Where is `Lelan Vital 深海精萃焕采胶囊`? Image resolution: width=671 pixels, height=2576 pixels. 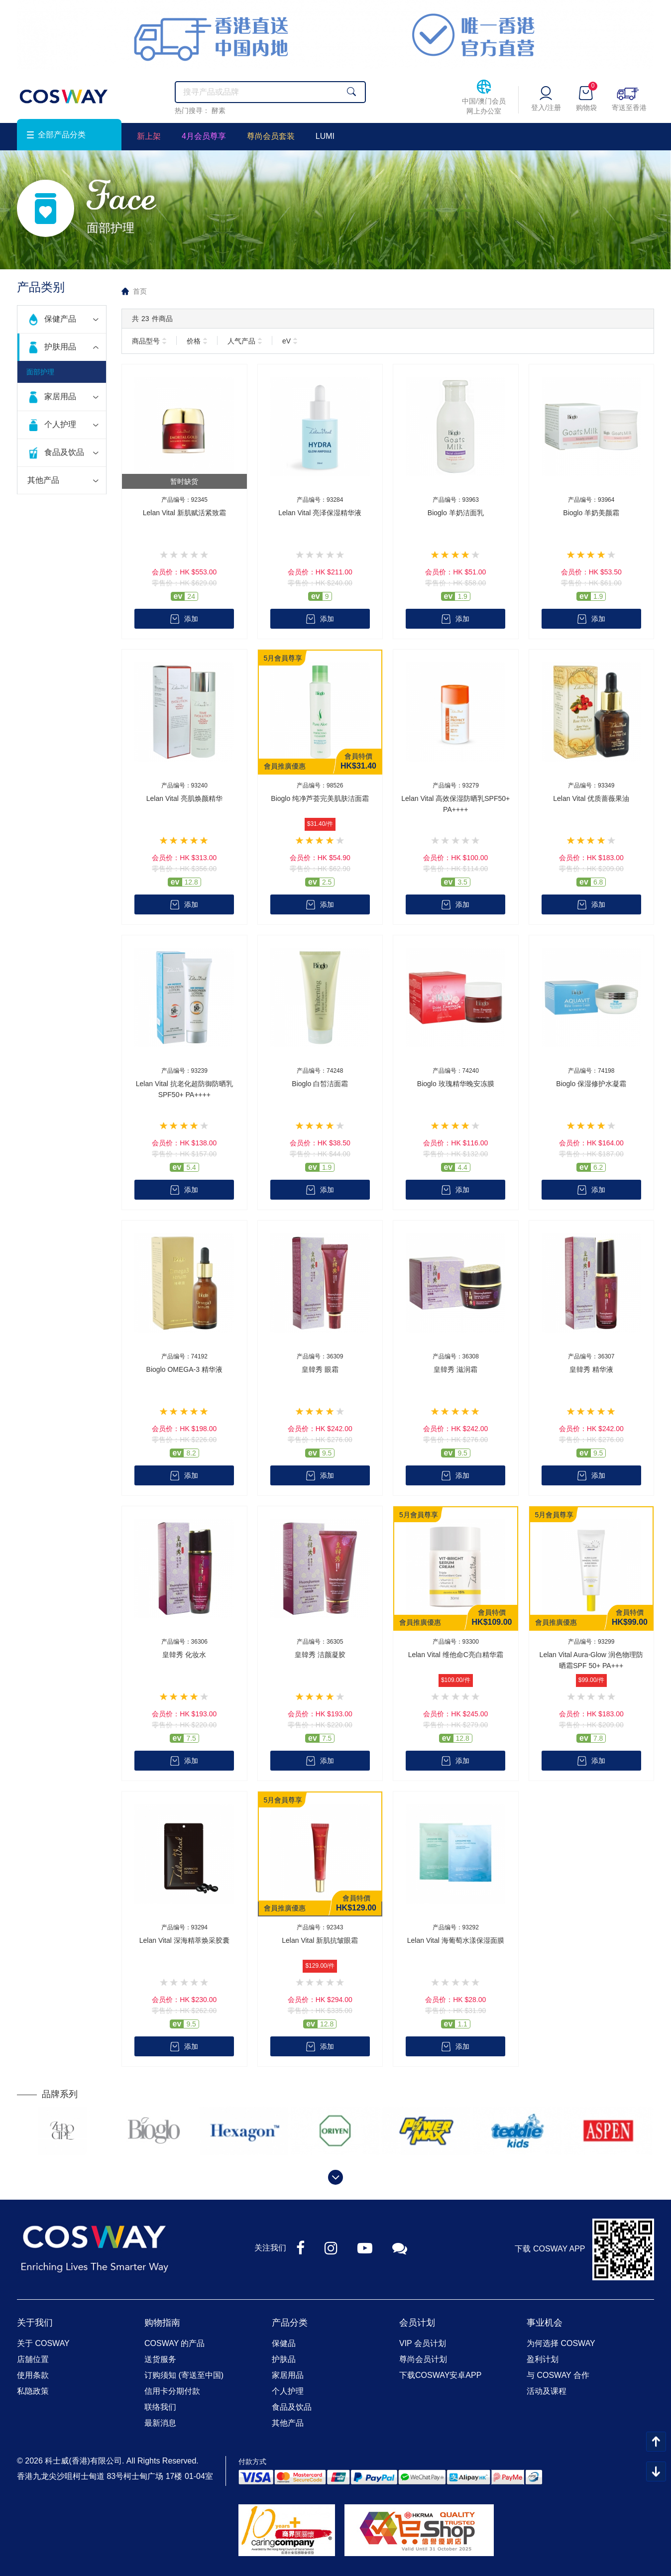 Lelan Vital 深海精萃焕采胶囊 is located at coordinates (184, 1940).